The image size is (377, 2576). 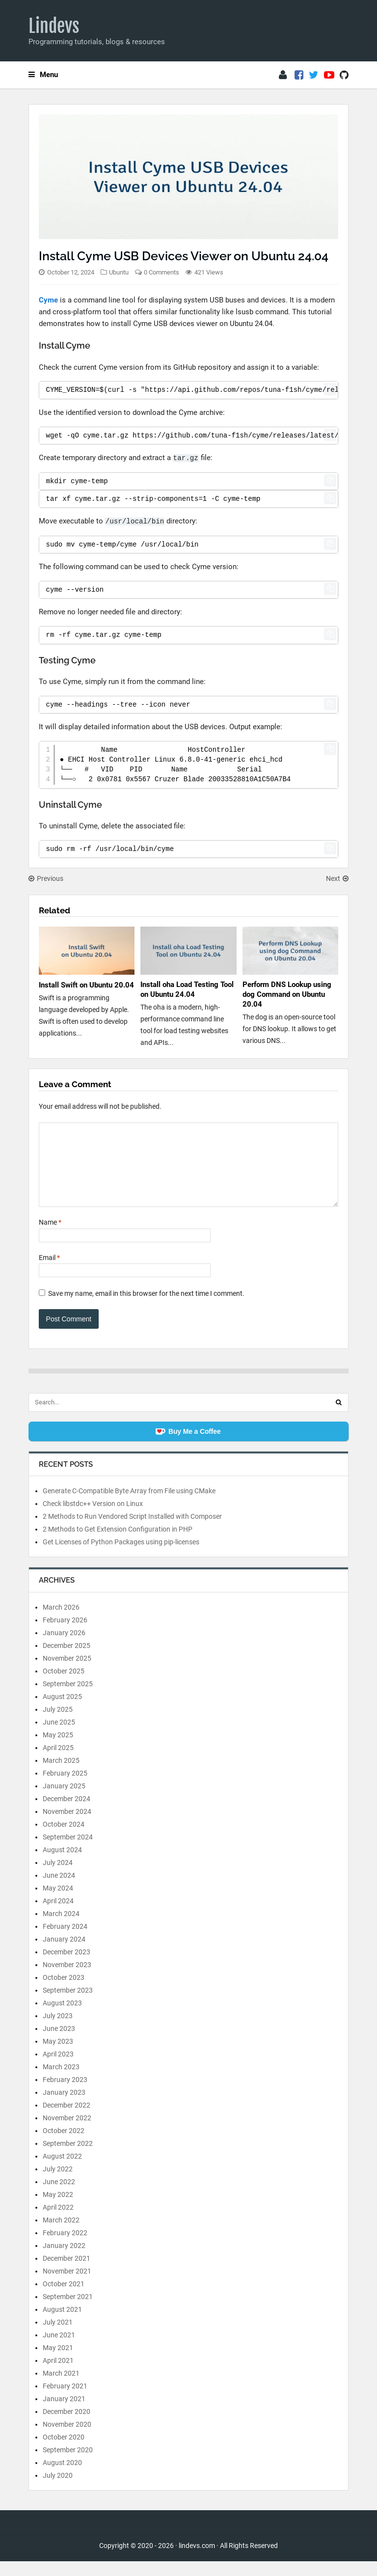 What do you see at coordinates (67, 1979) in the screenshot?
I see `November 2023` at bounding box center [67, 1979].